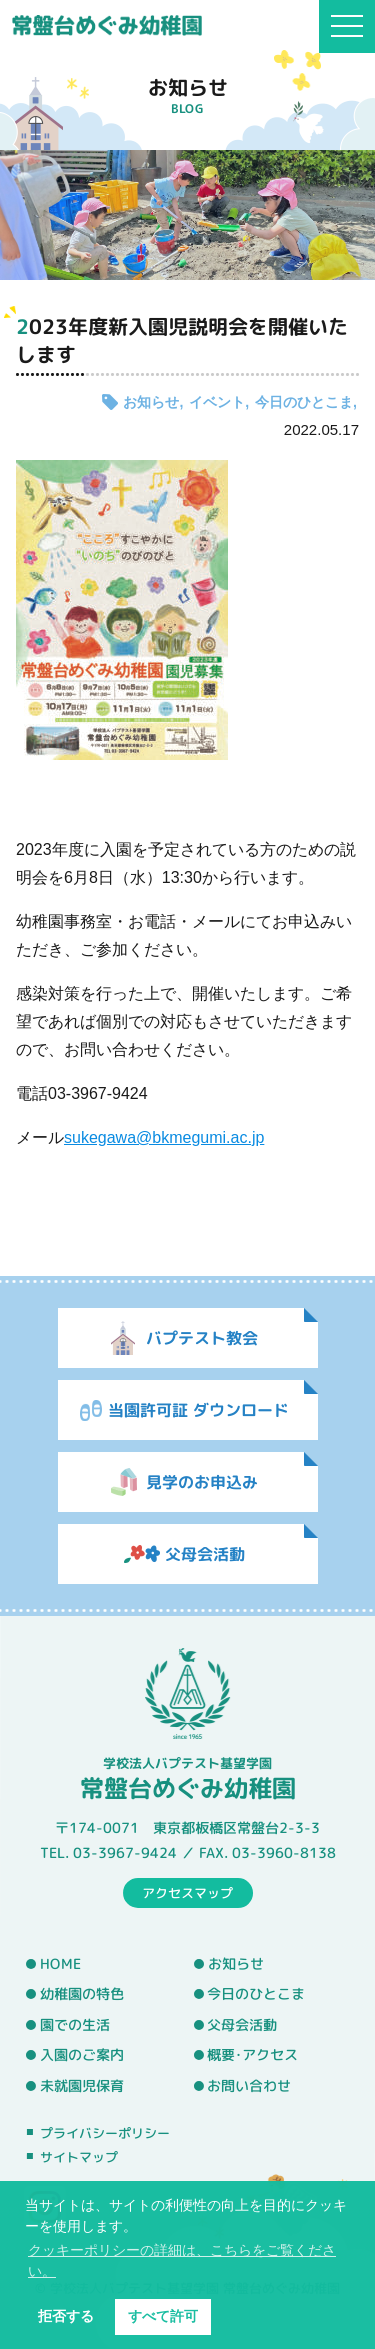 Image resolution: width=375 pixels, height=2349 pixels. What do you see at coordinates (151, 402) in the screenshot?
I see `お知らせ` at bounding box center [151, 402].